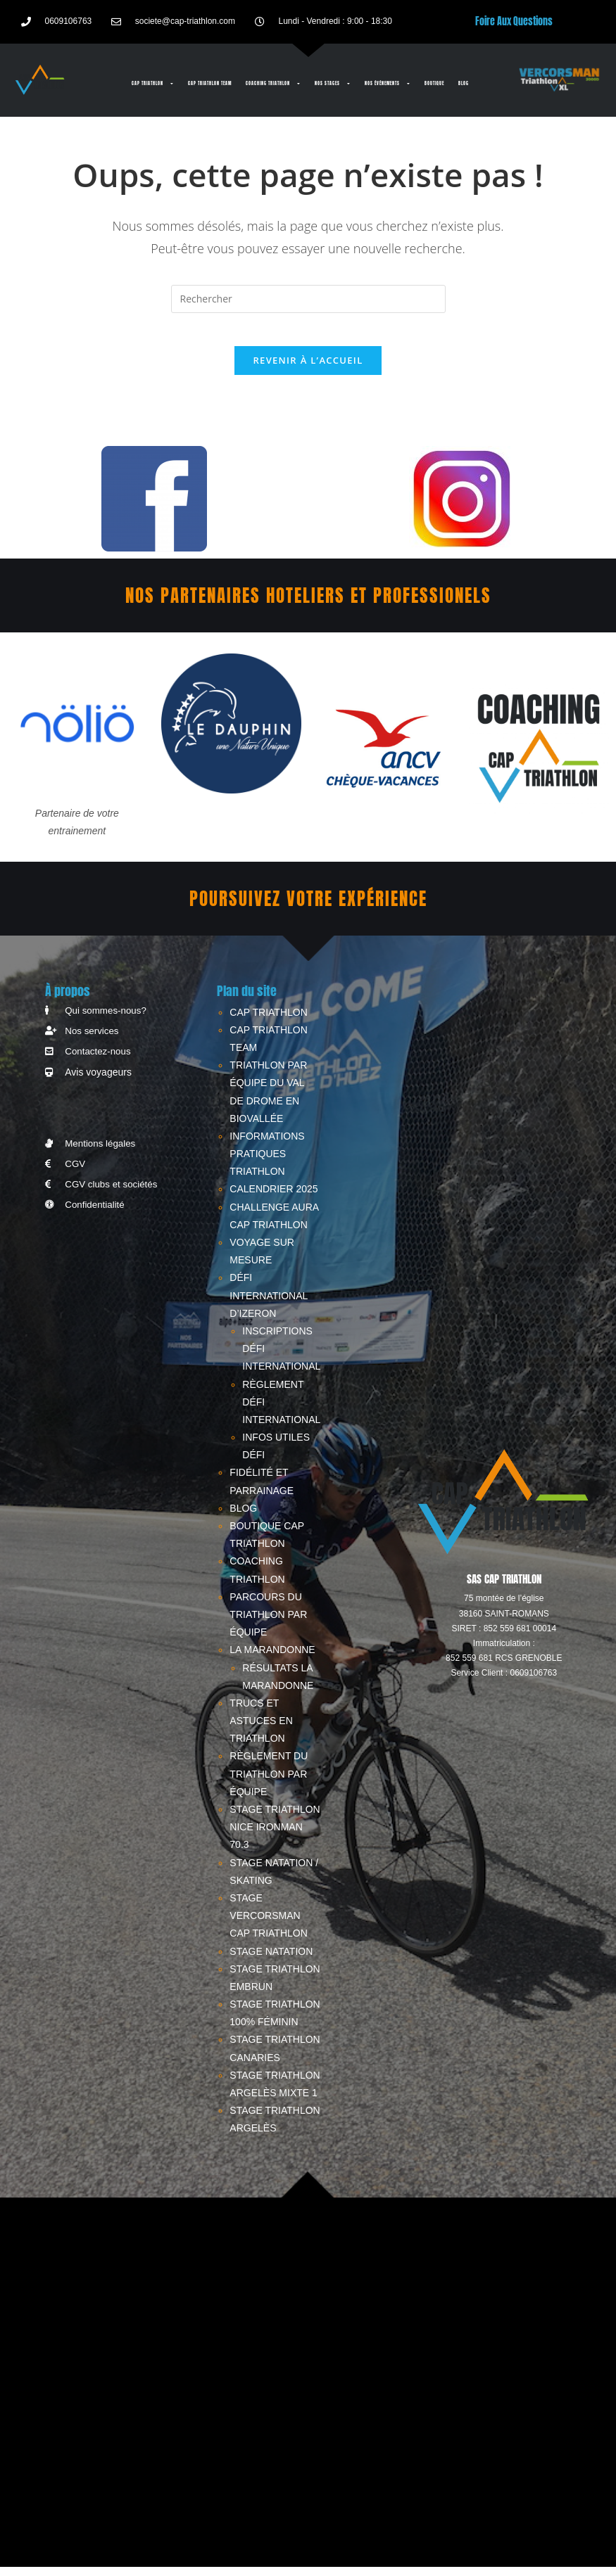 This screenshot has height=2576, width=616. I want to click on Foire Aux Questions, so click(514, 21).